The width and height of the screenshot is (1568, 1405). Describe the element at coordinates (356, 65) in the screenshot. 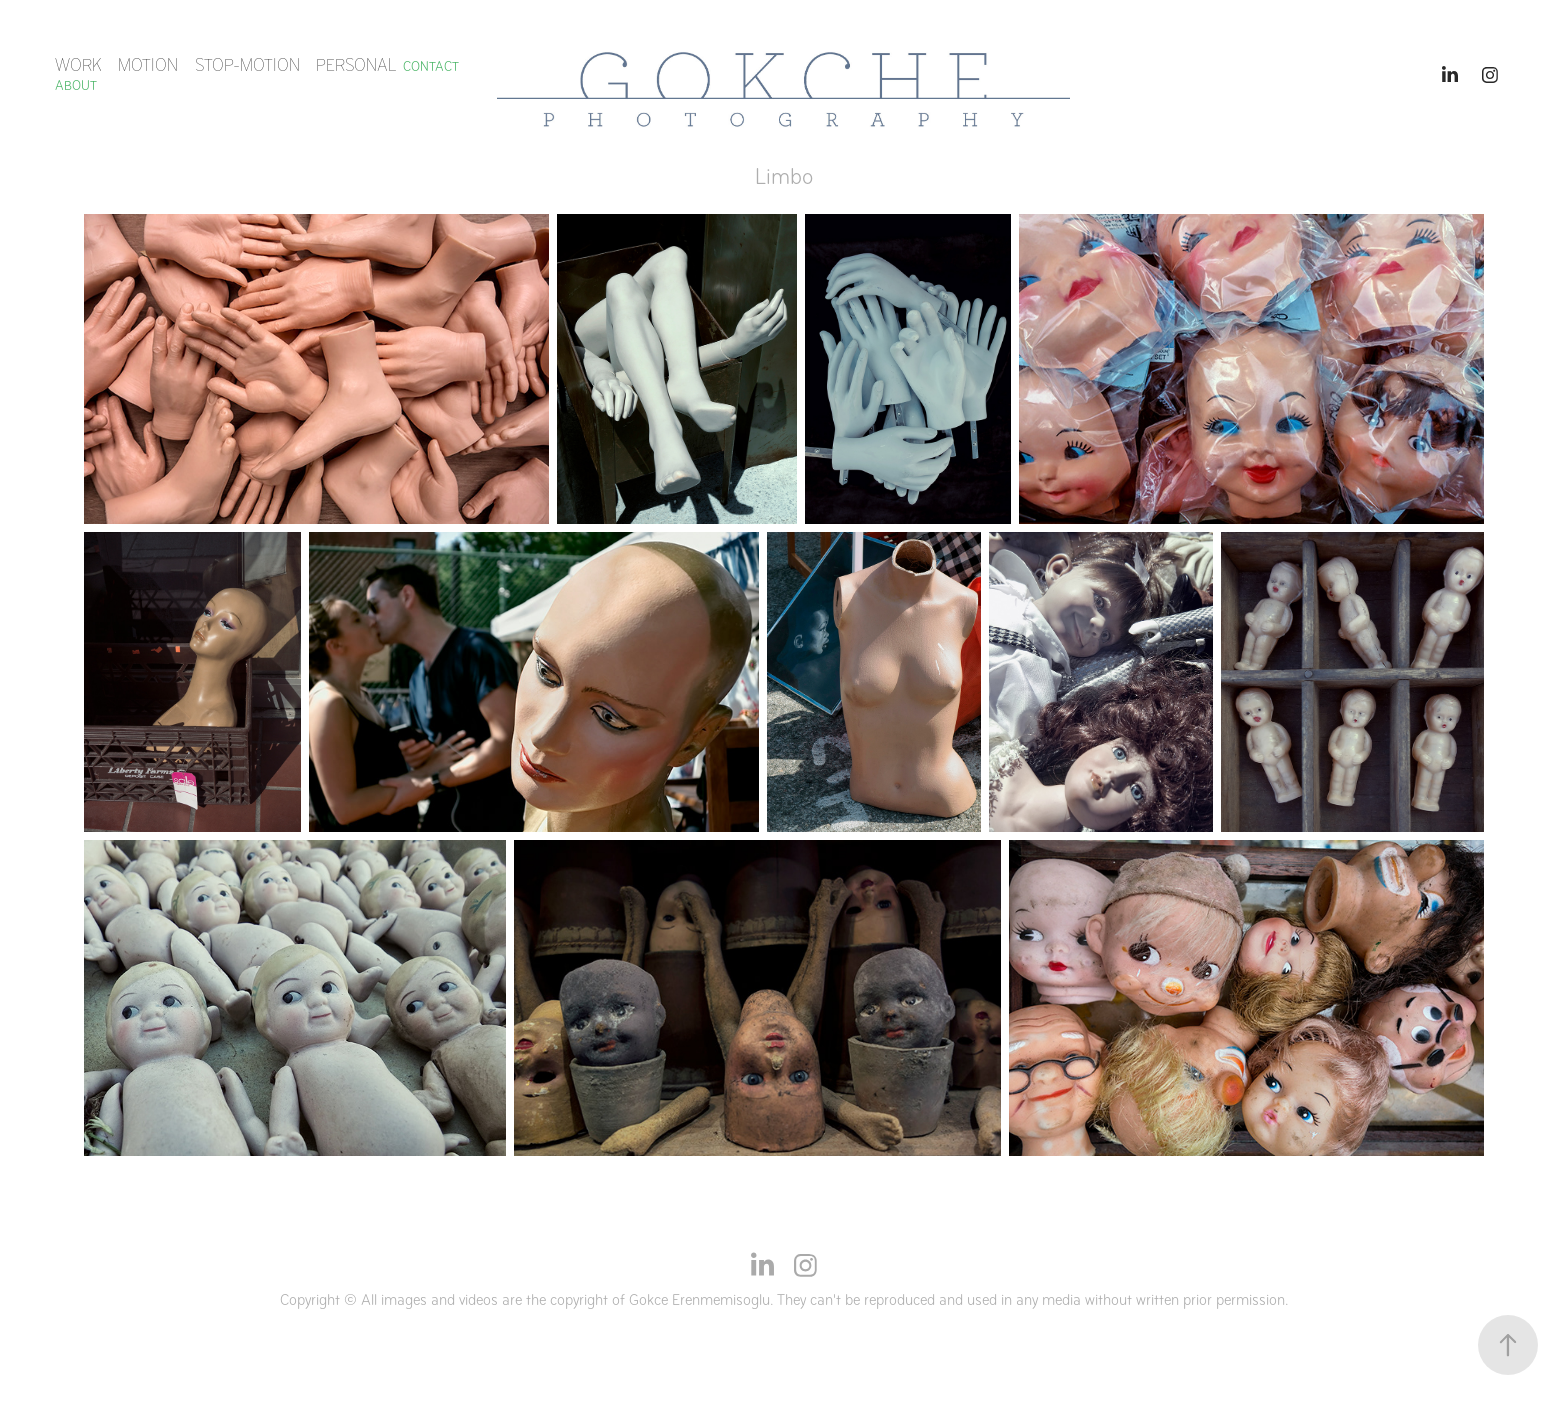

I see `Personal` at that location.